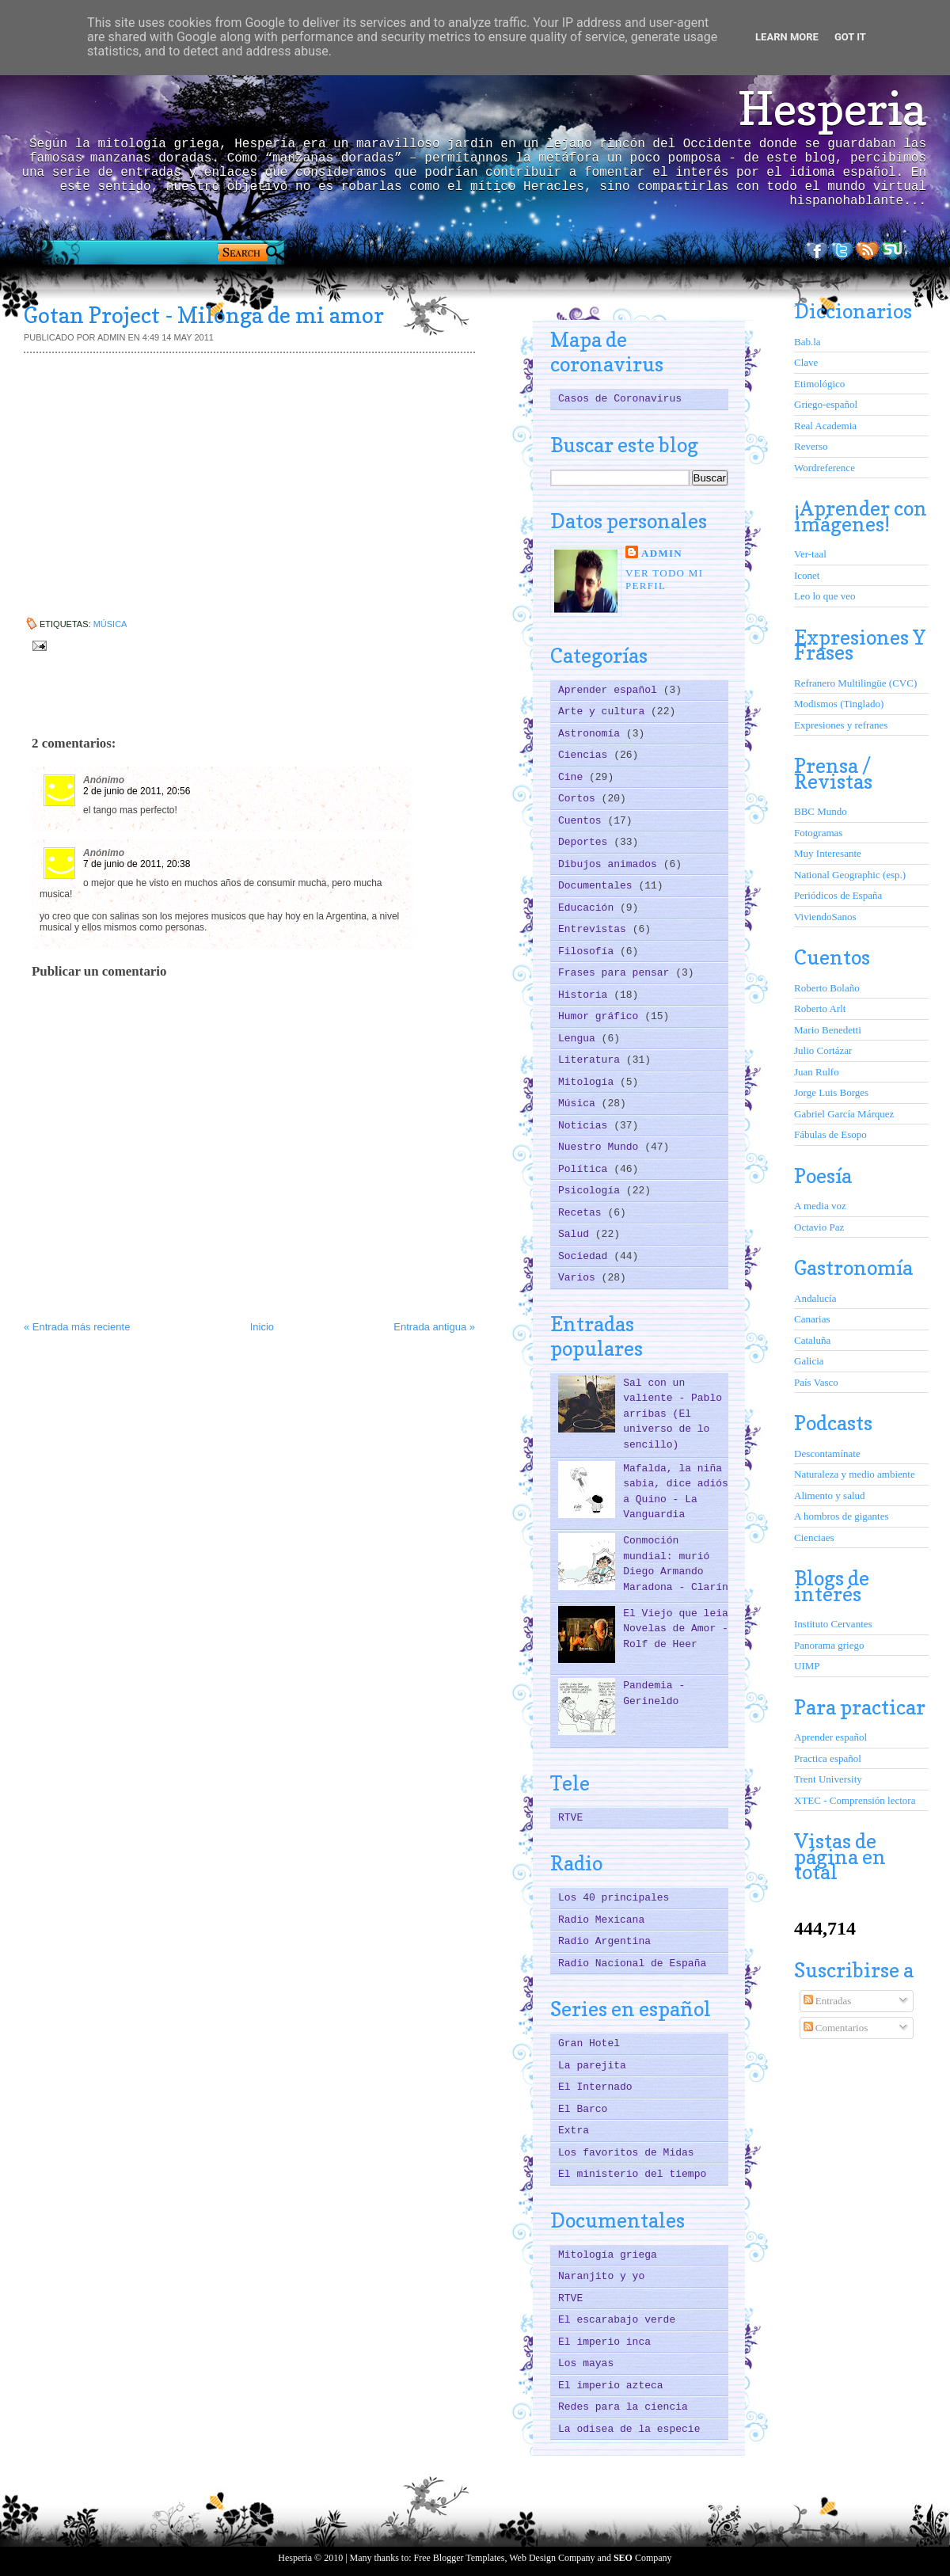  Describe the element at coordinates (825, 404) in the screenshot. I see `Griego-español` at that location.